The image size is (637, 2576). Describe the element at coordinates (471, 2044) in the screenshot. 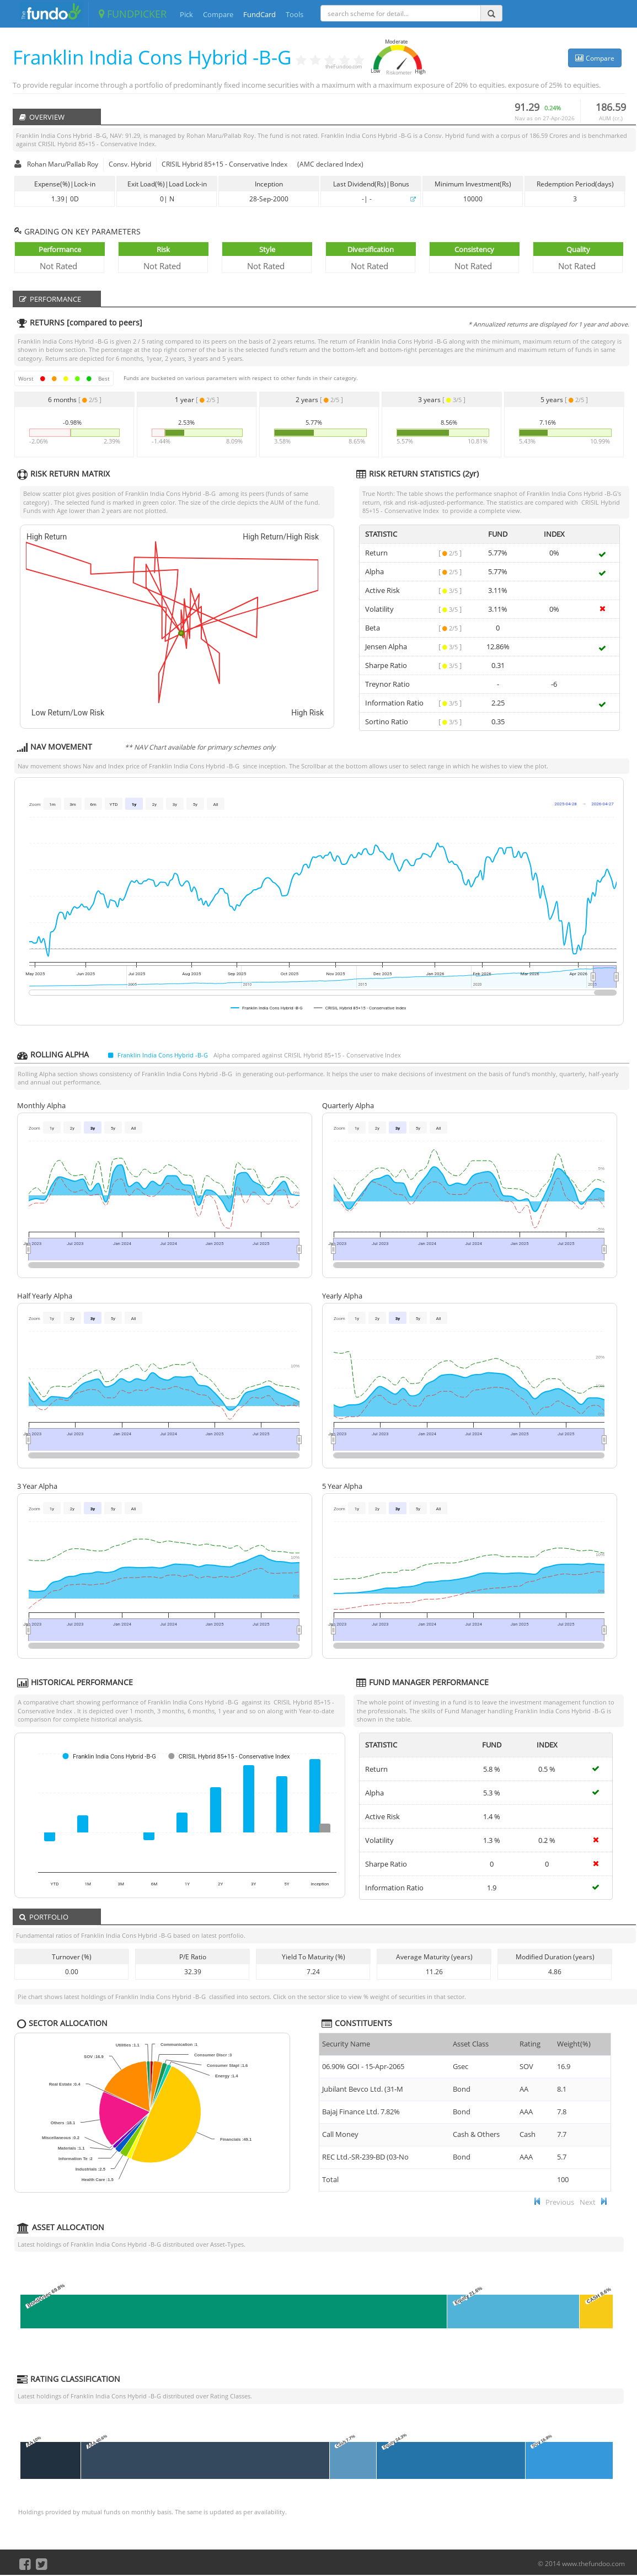

I see `Asset Class` at that location.